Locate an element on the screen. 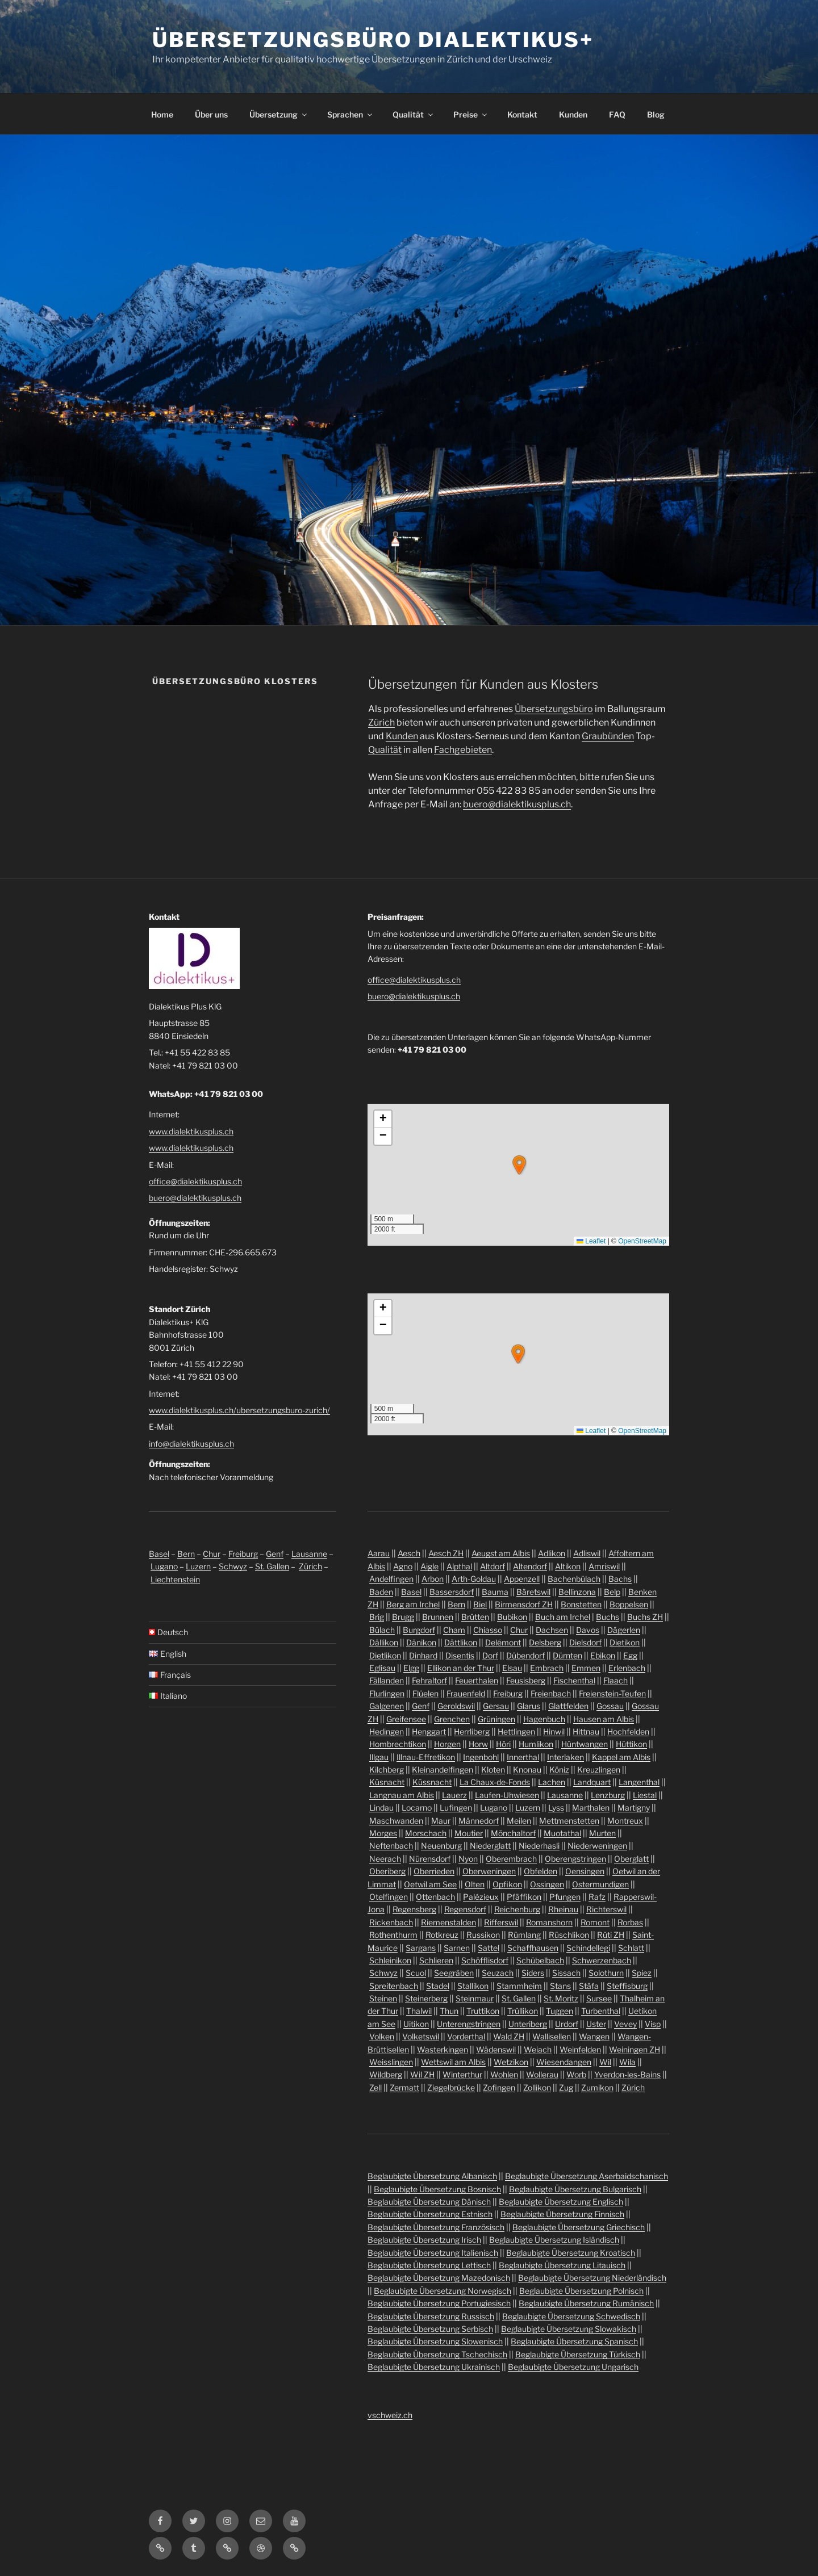  Hittnau is located at coordinates (586, 1731).